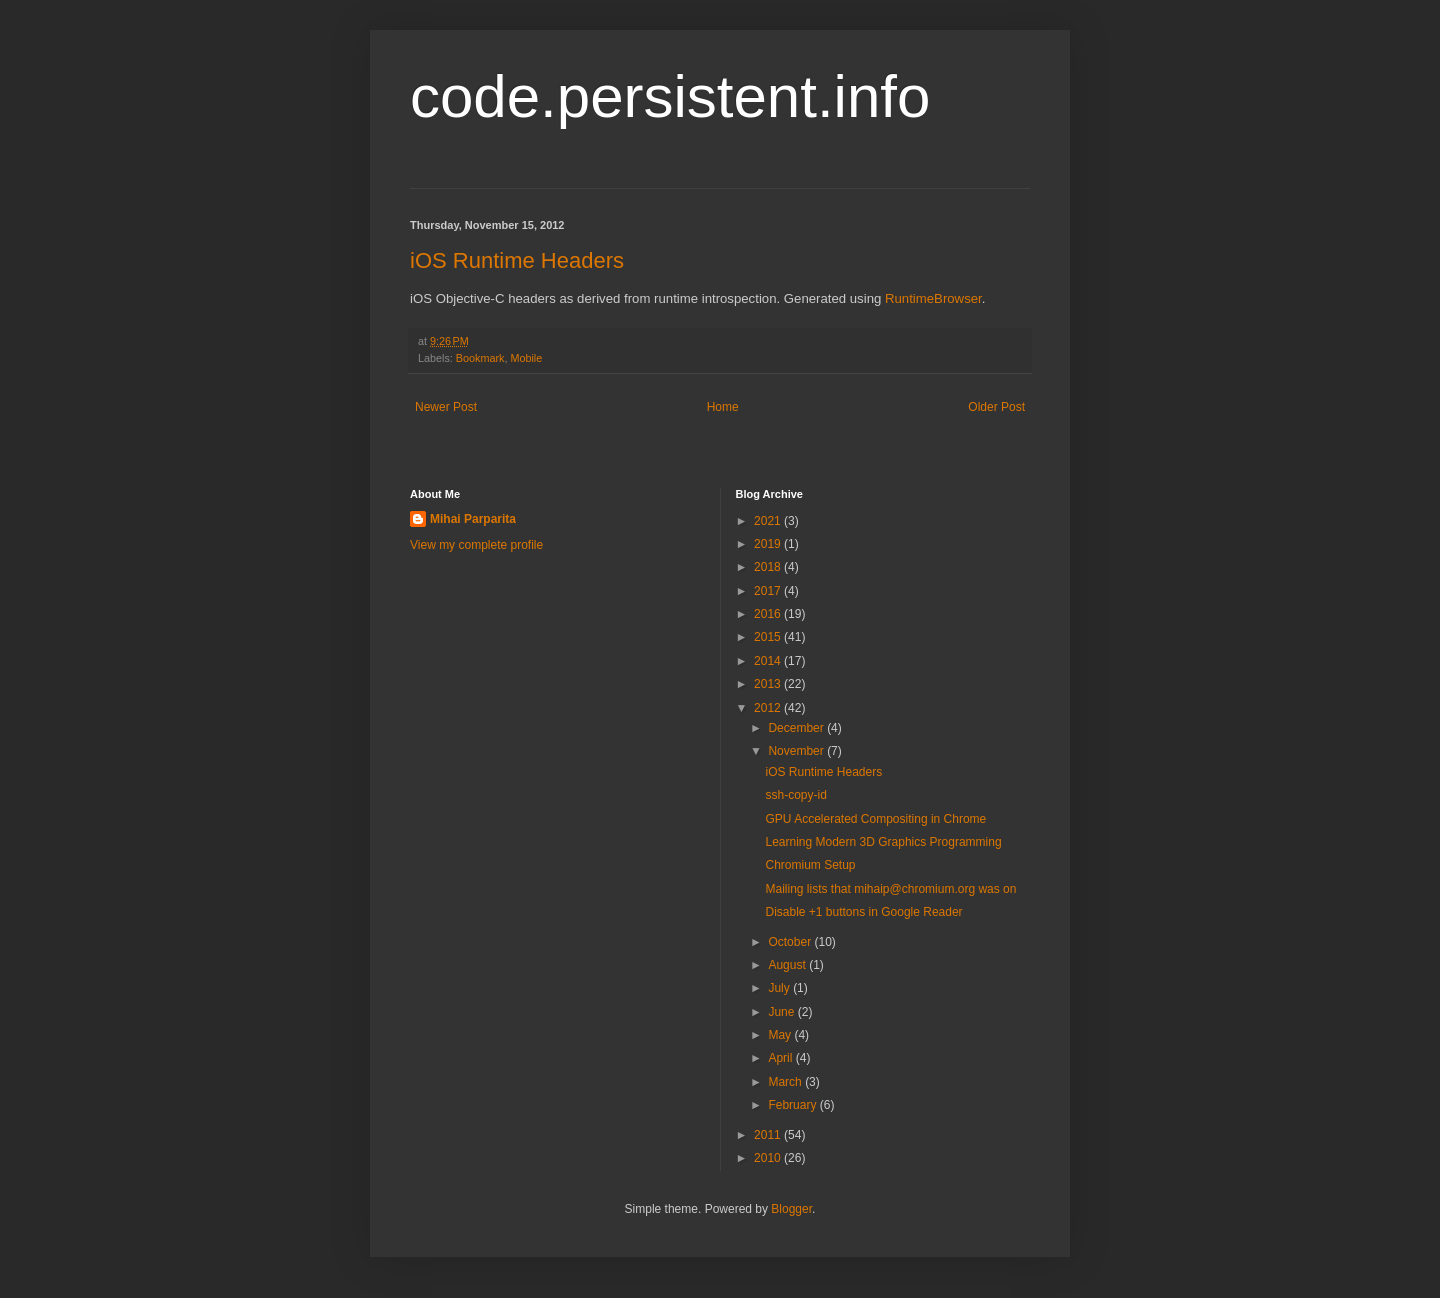 The height and width of the screenshot is (1298, 1440). I want to click on 2015, so click(769, 637).